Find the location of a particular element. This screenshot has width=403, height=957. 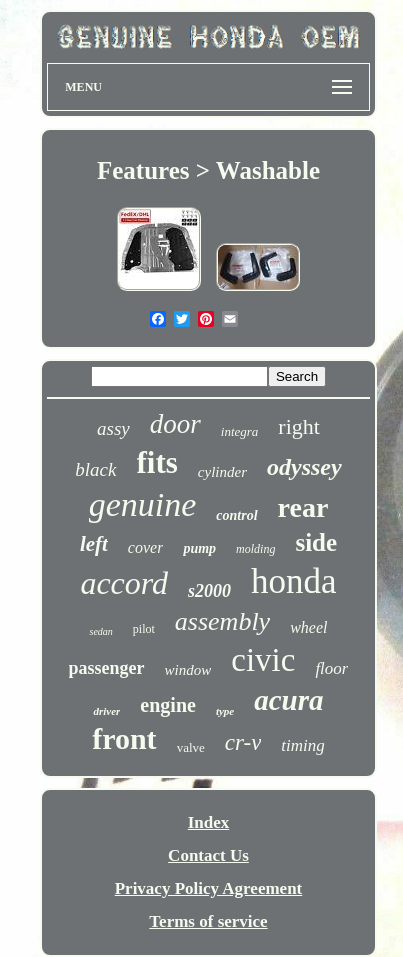

rear is located at coordinates (303, 507).